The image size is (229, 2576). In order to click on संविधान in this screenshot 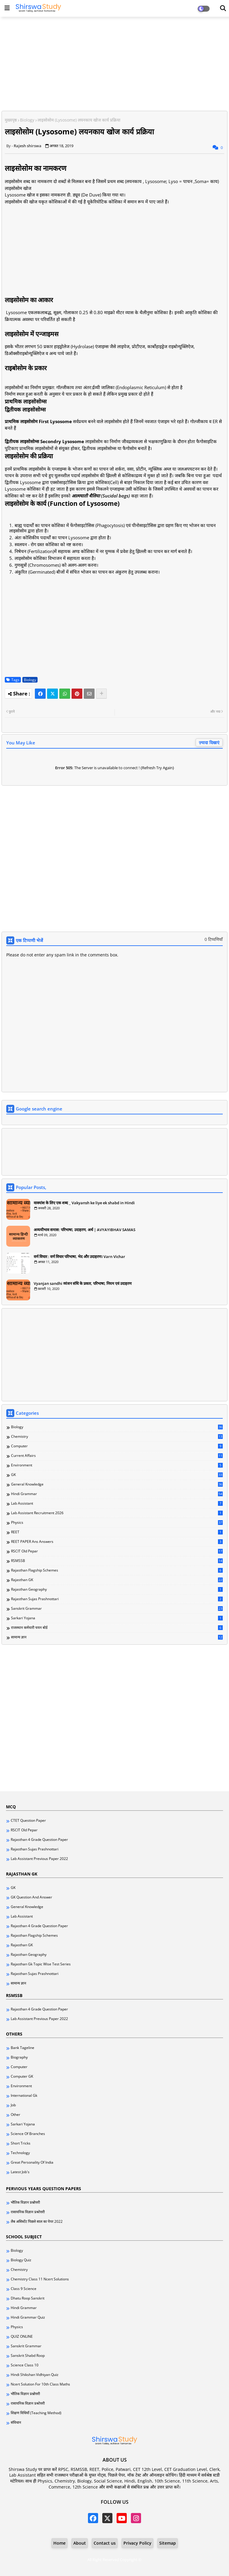, I will do `click(16, 2422)`.